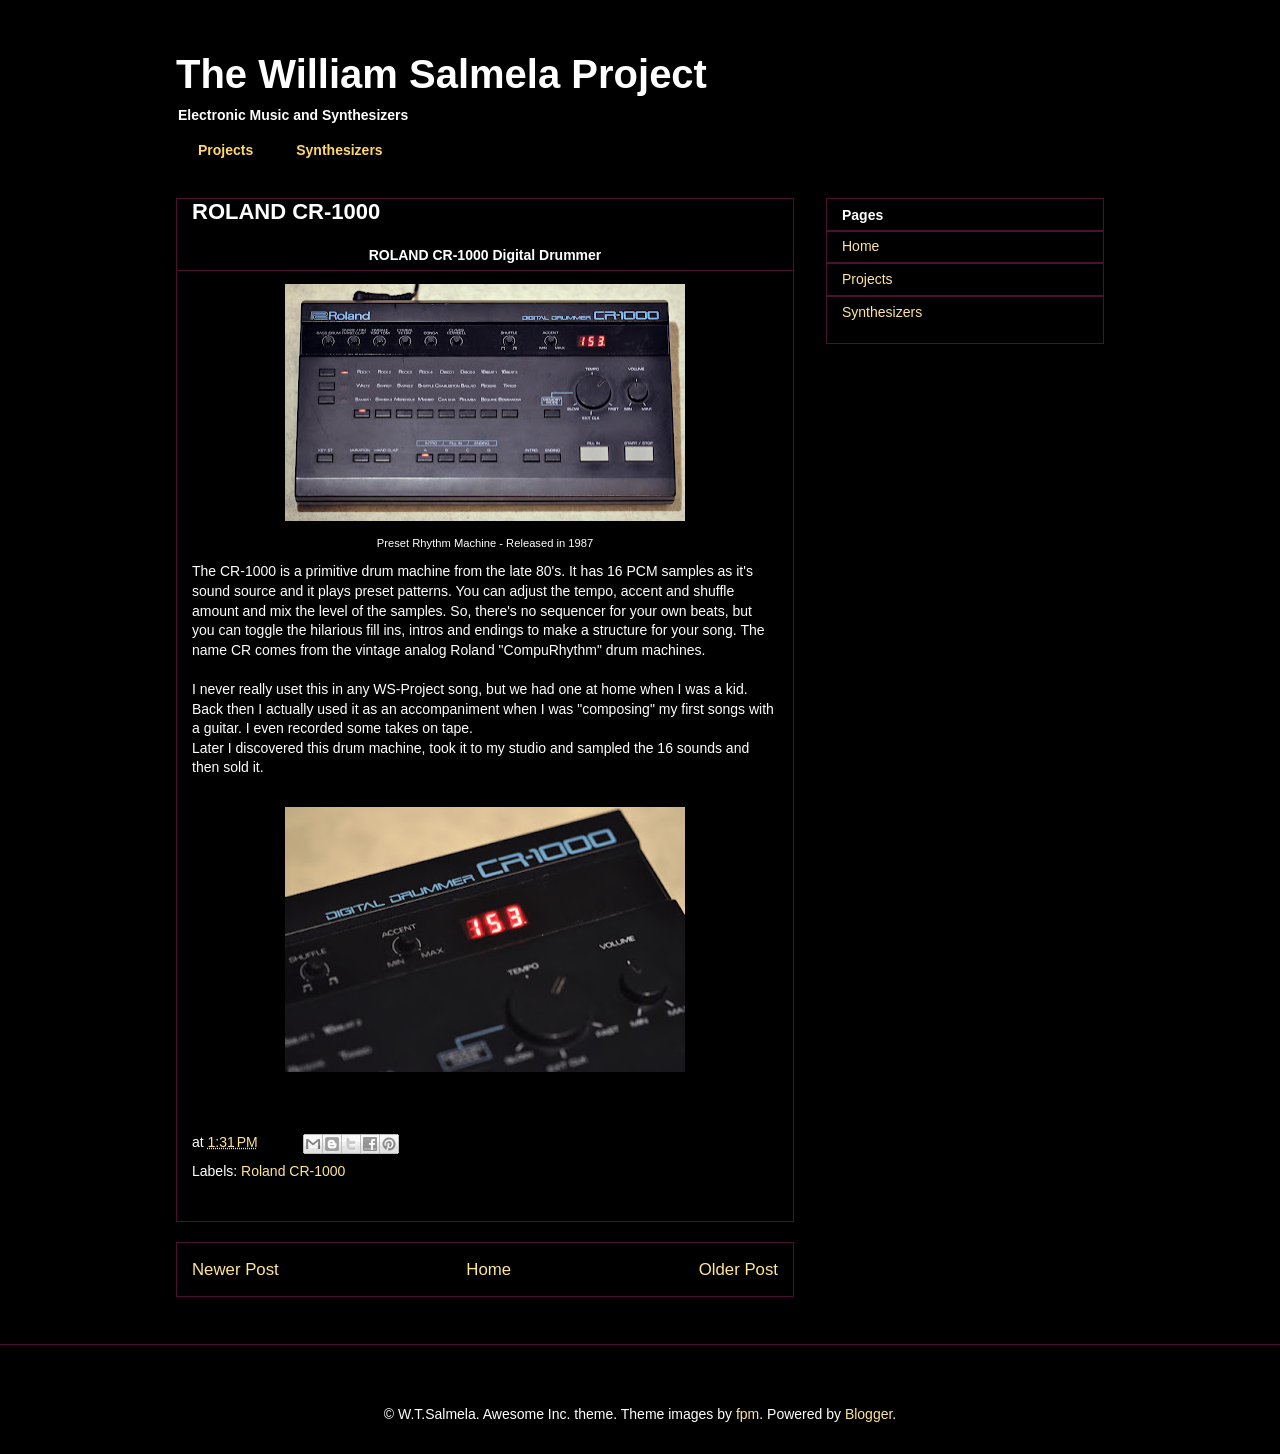 The width and height of the screenshot is (1280, 1454). I want to click on The William Salmela Project, so click(441, 74).